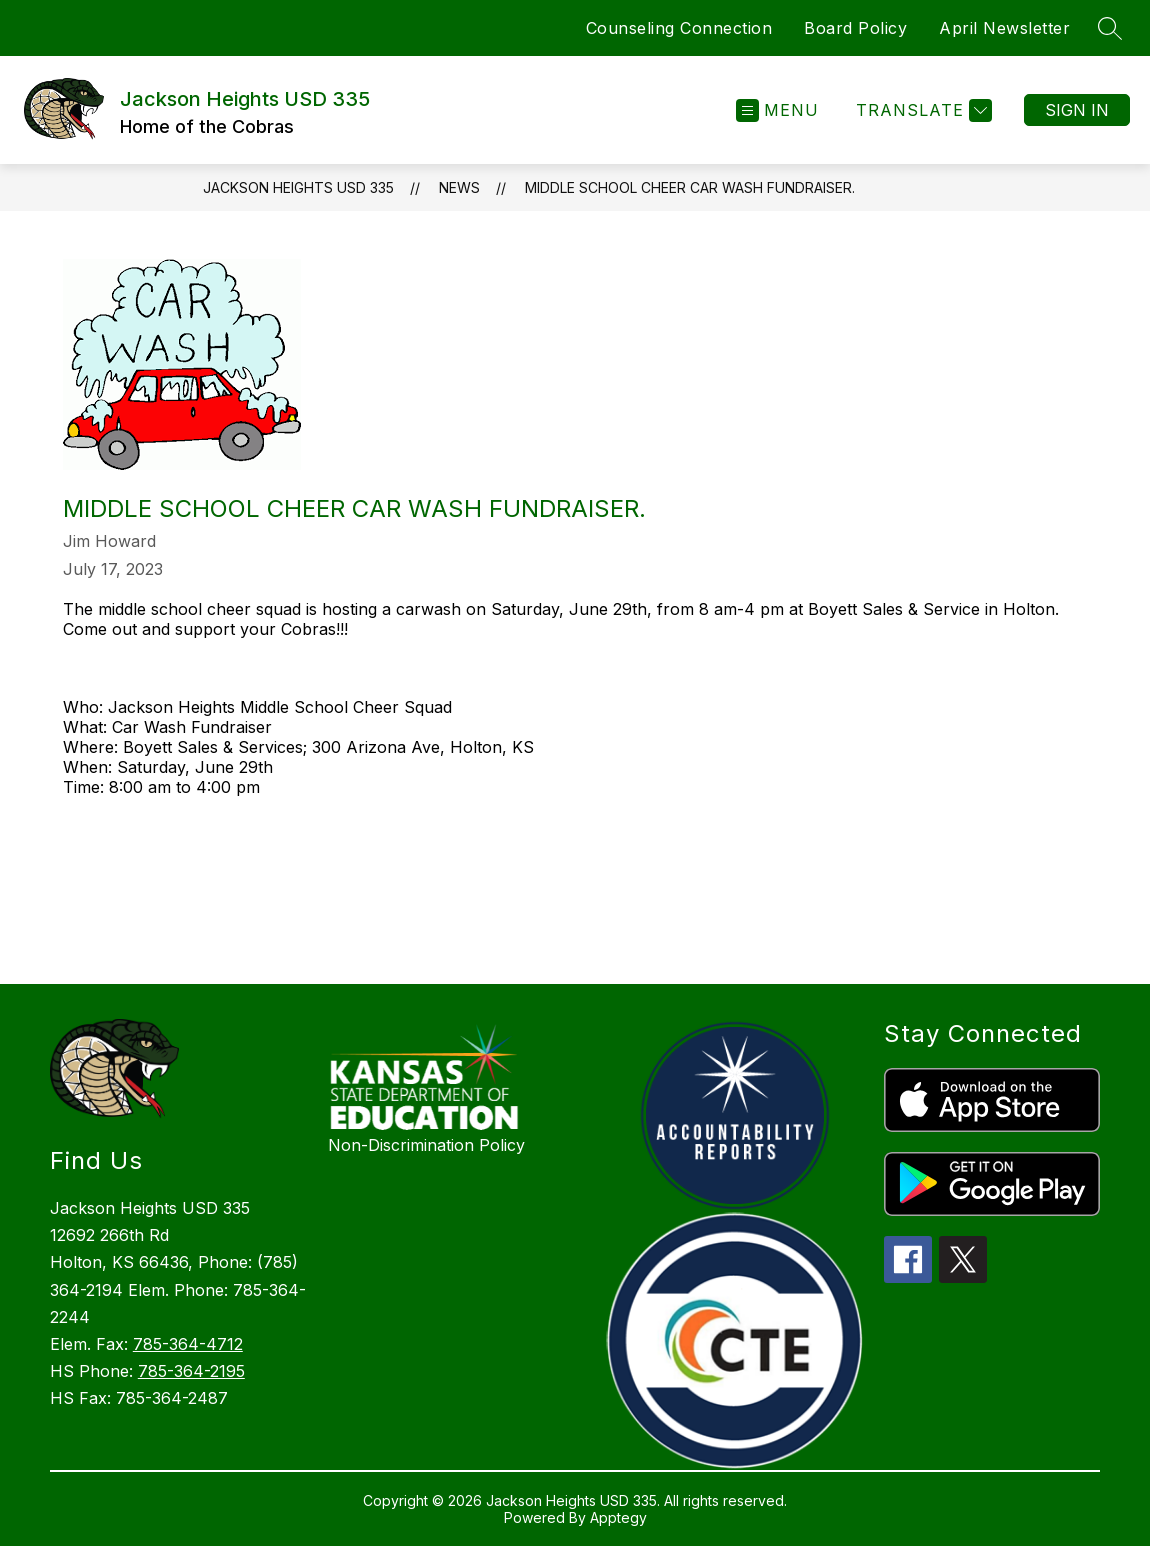 This screenshot has width=1150, height=1546. What do you see at coordinates (1004, 28) in the screenshot?
I see `April Newsletter` at bounding box center [1004, 28].